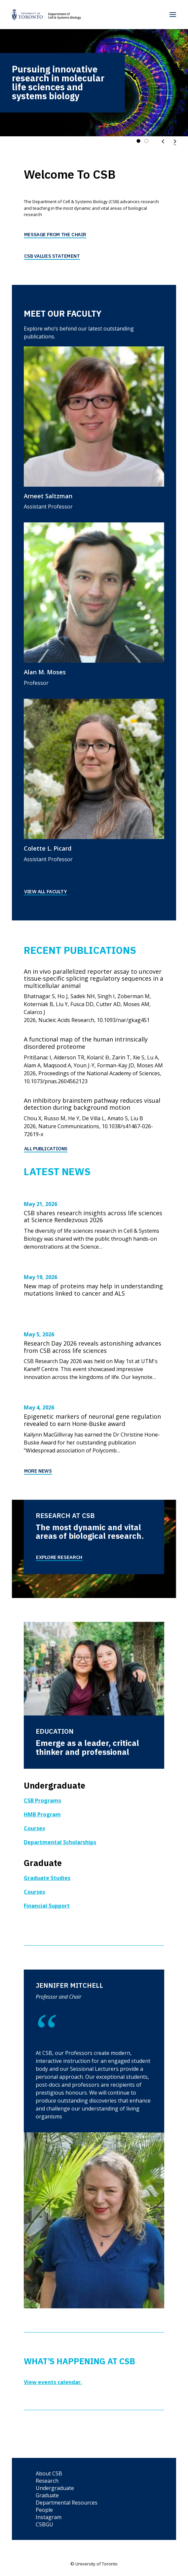 This screenshot has height=2576, width=188. I want to click on Graduate, so click(47, 2495).